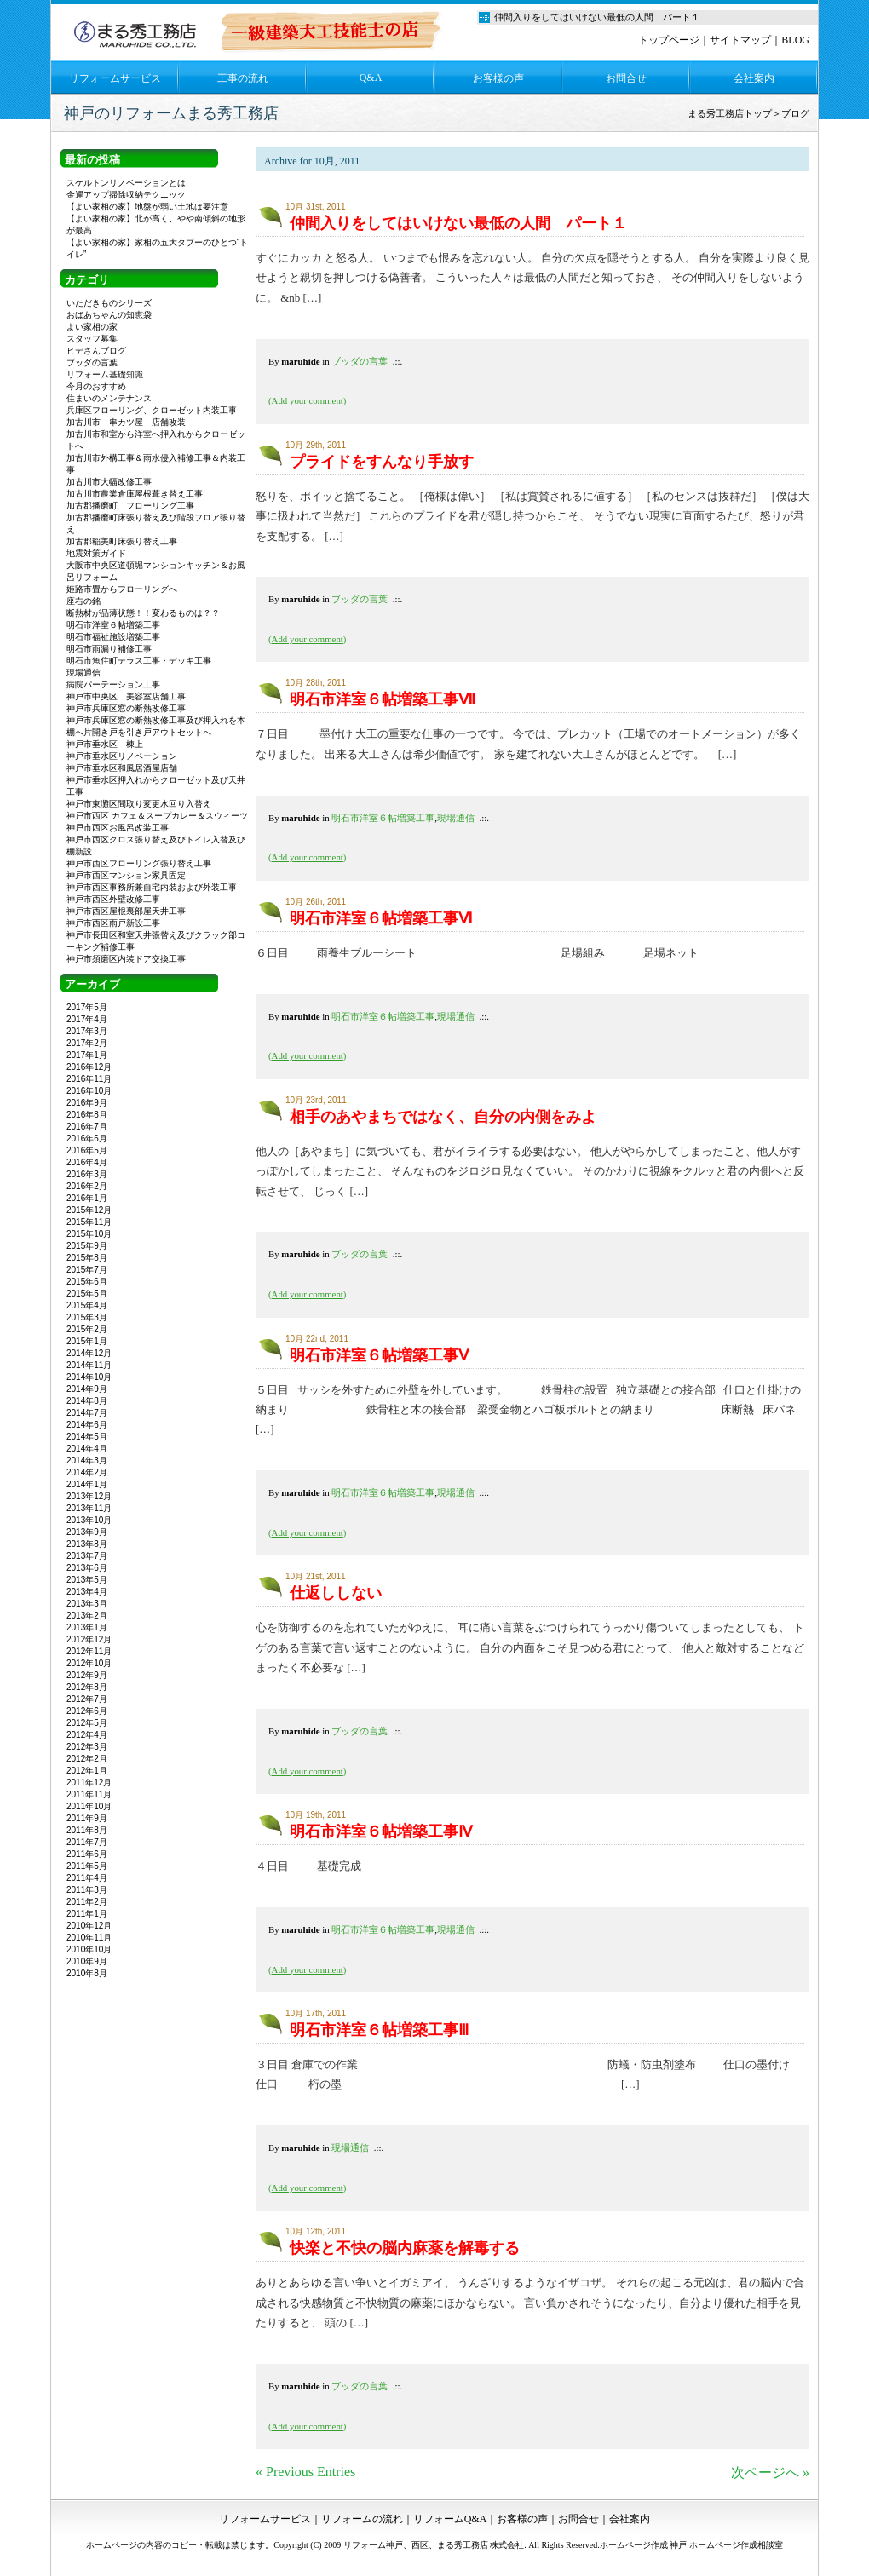 This screenshot has width=869, height=2576. I want to click on 2011年6月, so click(86, 1854).